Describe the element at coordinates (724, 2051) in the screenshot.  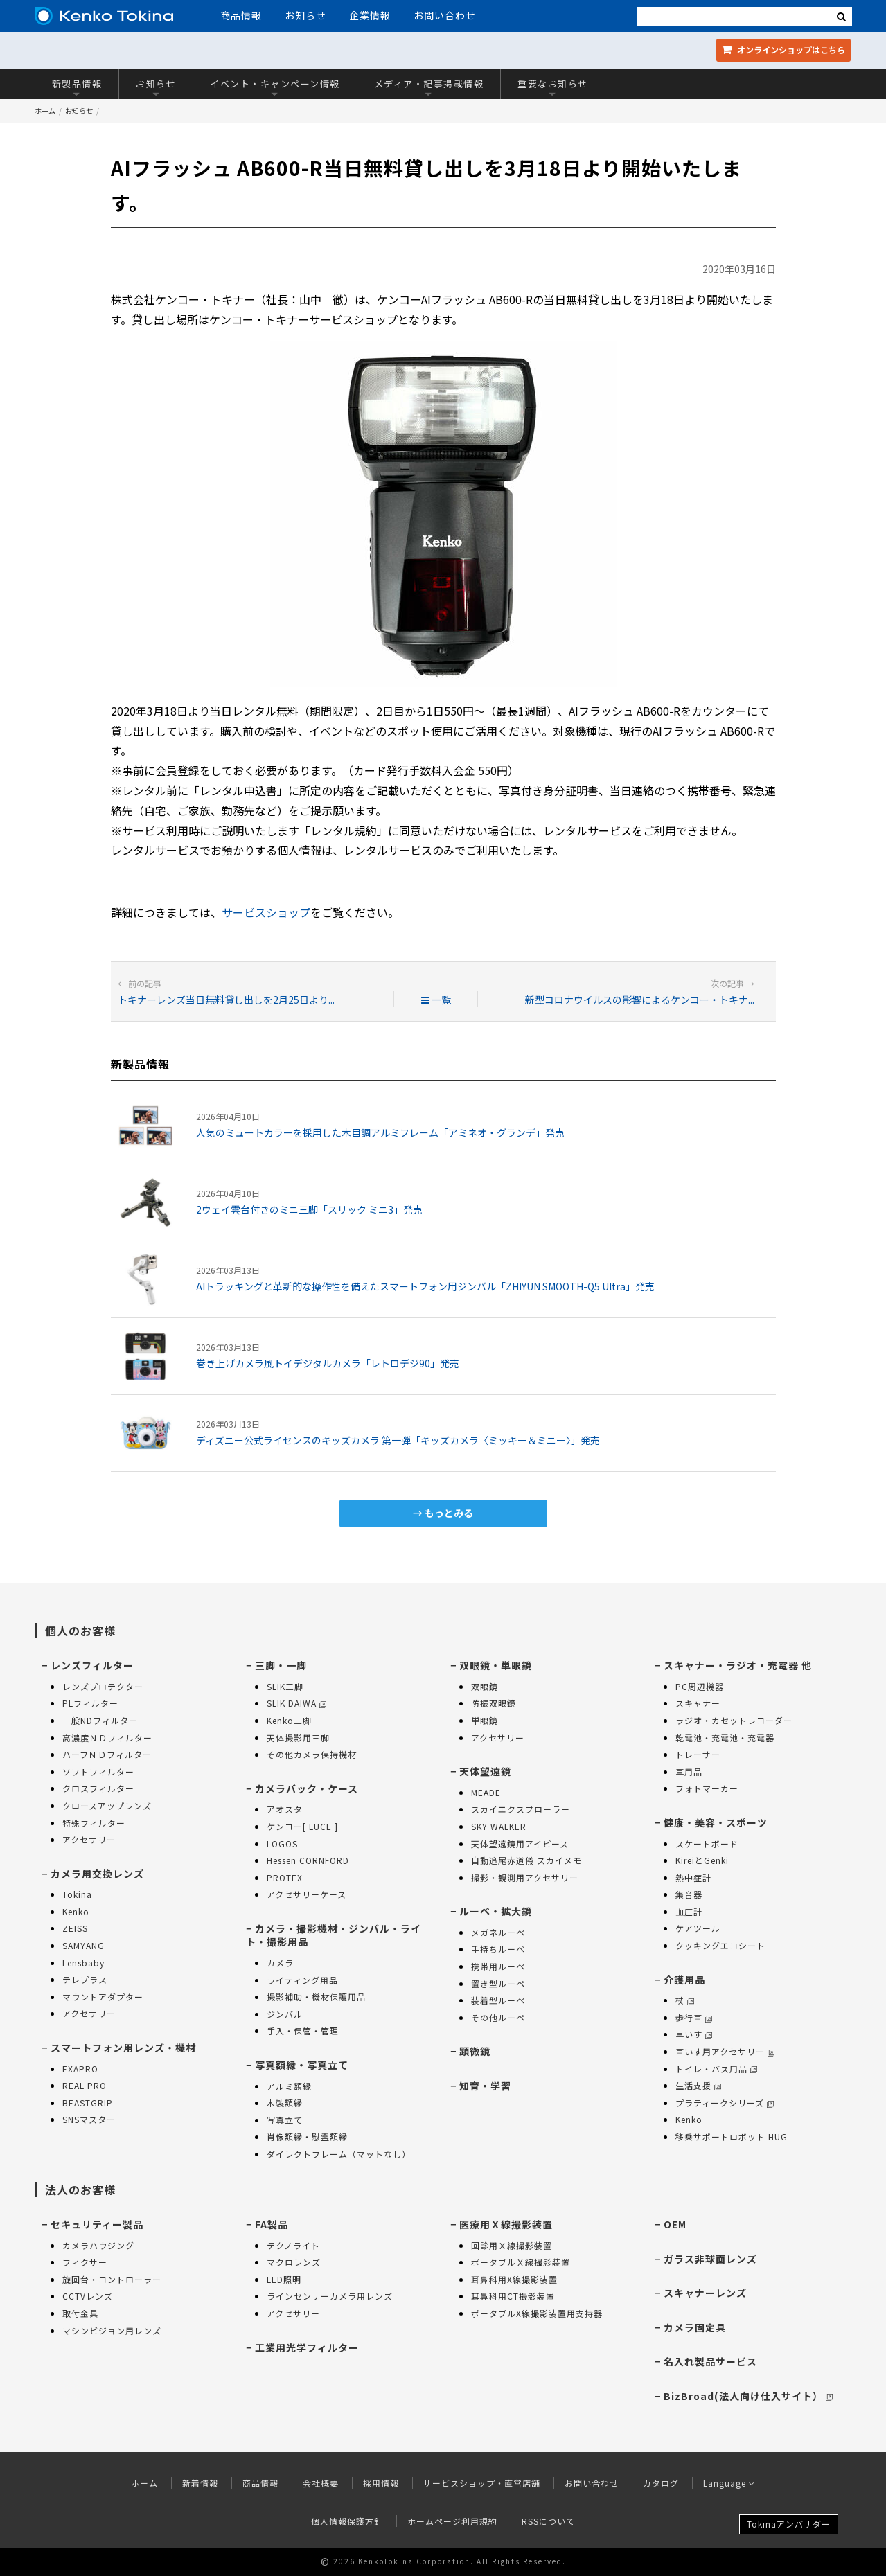
I see `車いす用アクセサリー` at that location.